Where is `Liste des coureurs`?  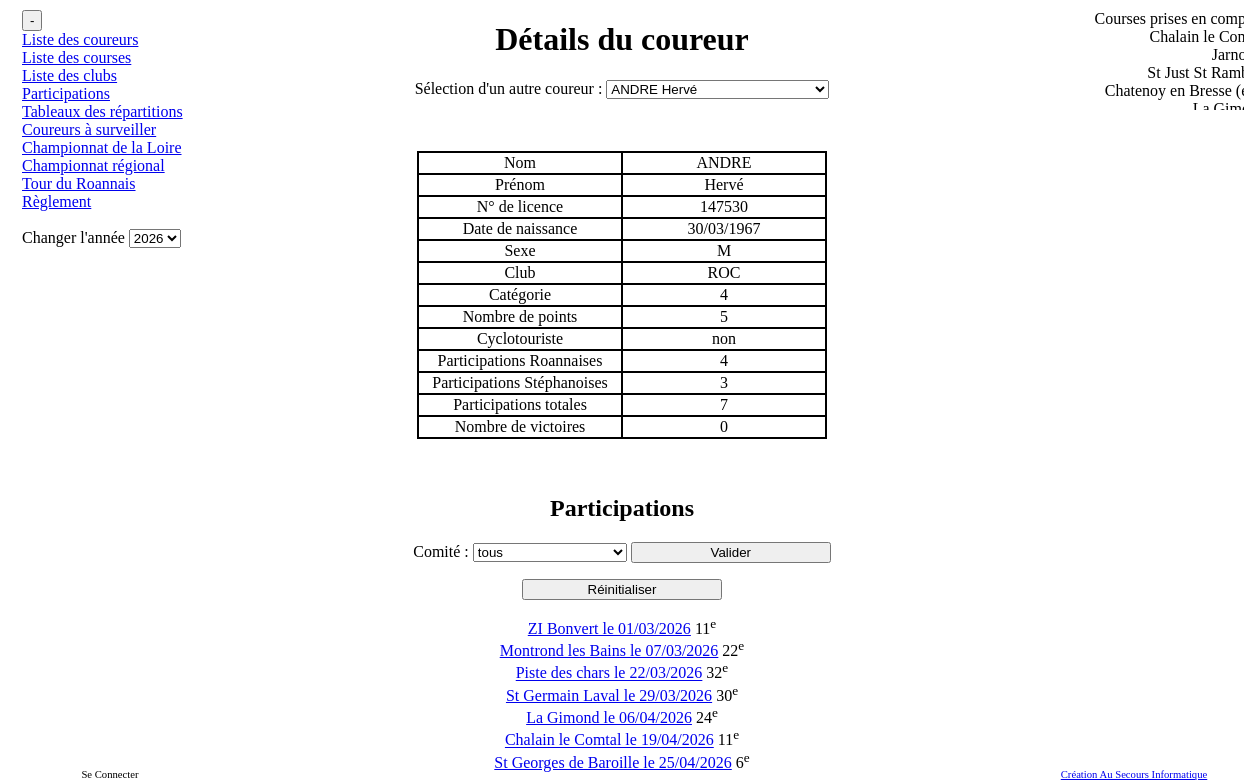 Liste des coureurs is located at coordinates (80, 39).